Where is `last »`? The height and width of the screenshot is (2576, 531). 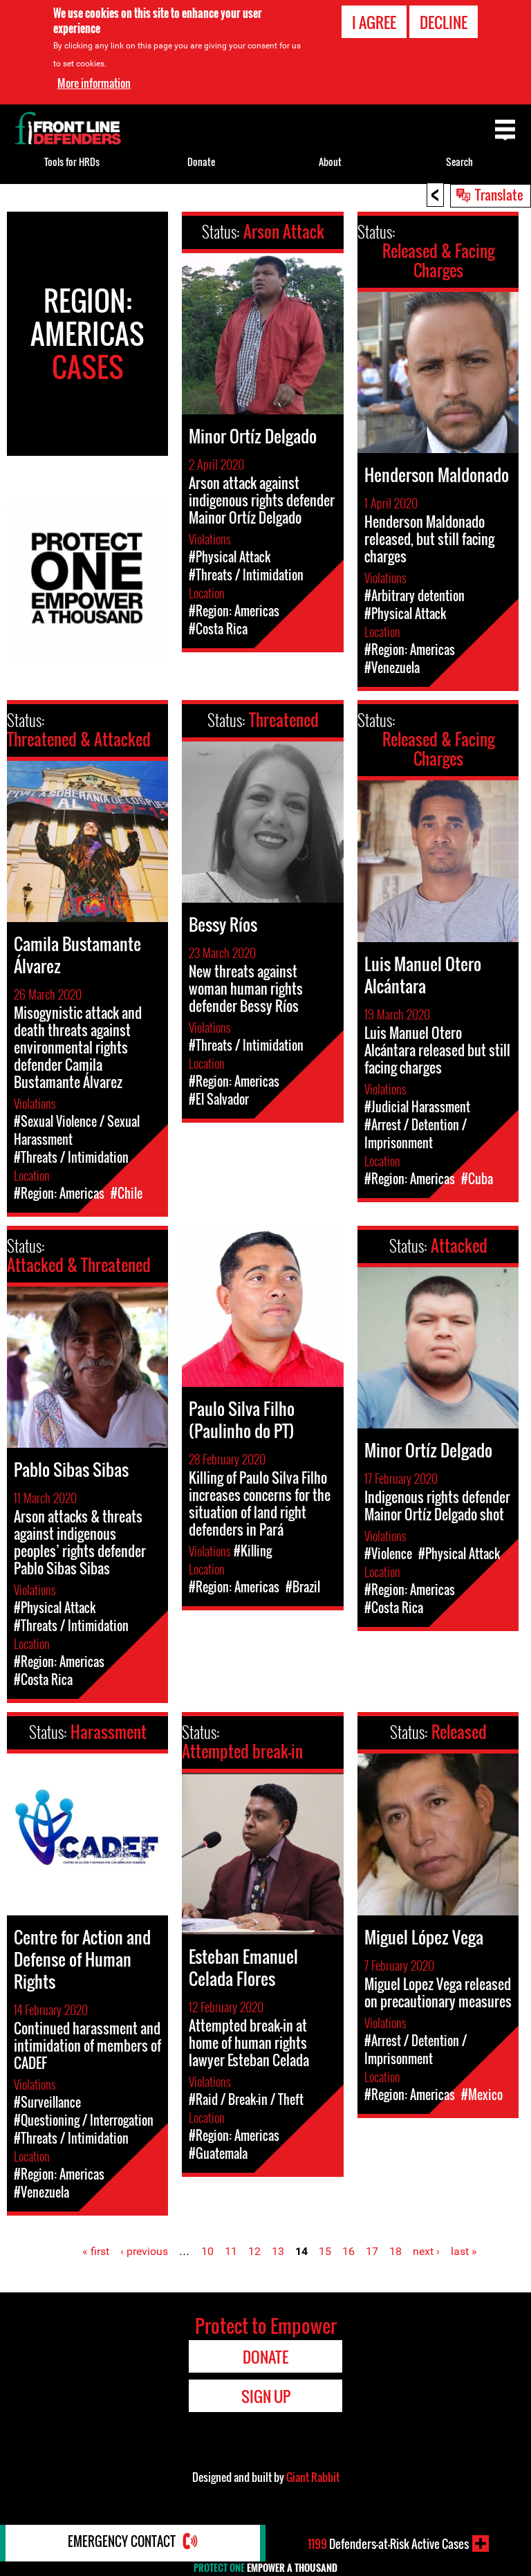 last » is located at coordinates (464, 2251).